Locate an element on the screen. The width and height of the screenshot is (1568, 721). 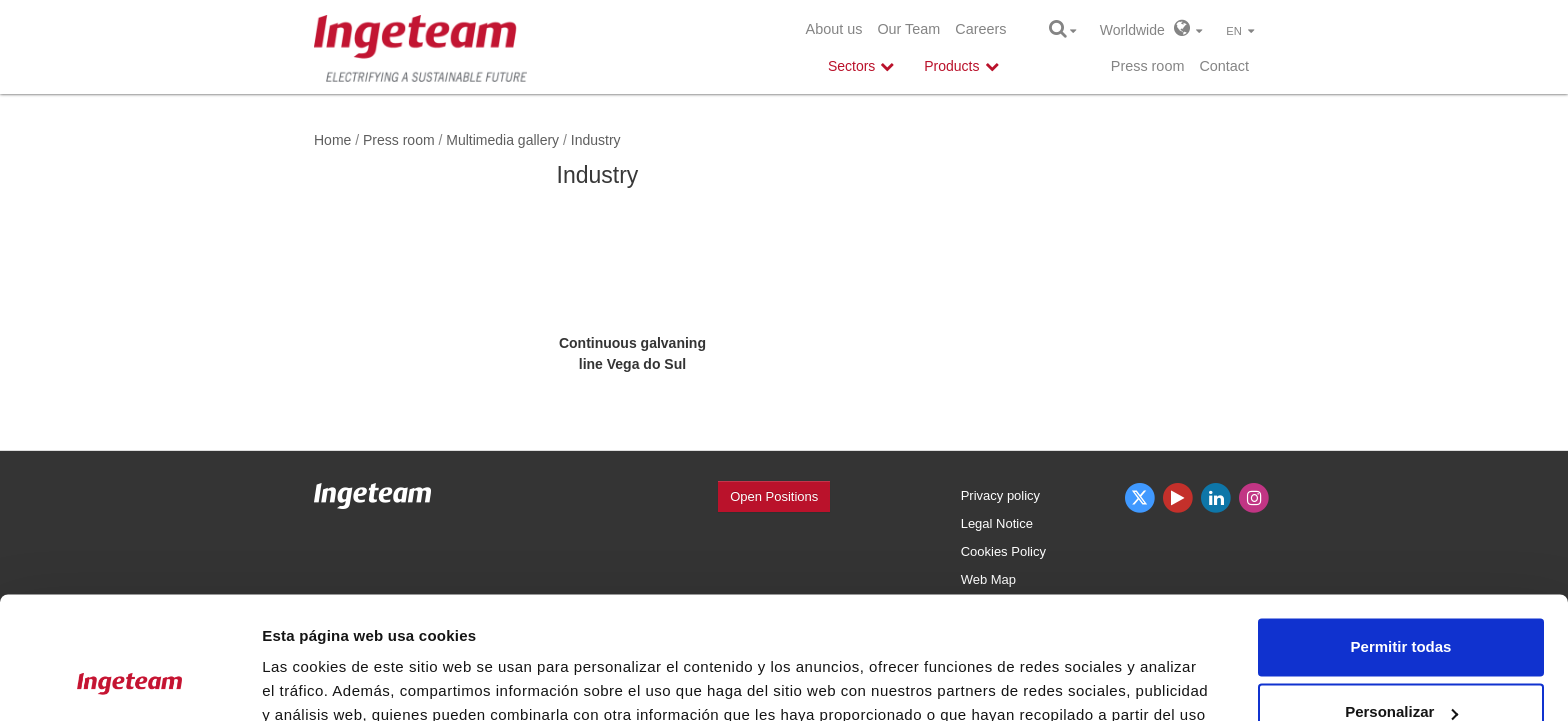
Permitir todas is located at coordinates (1401, 534).